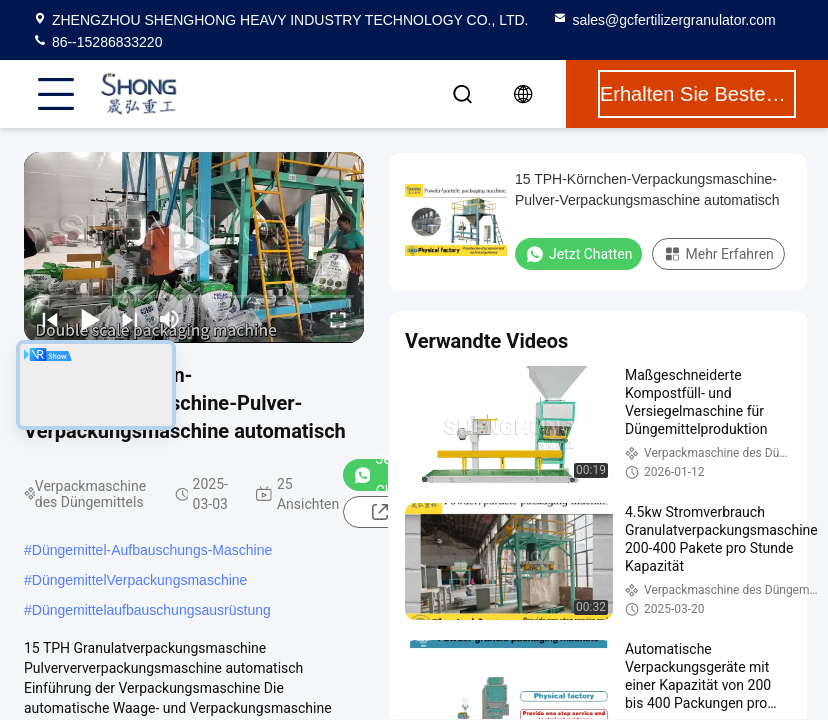 This screenshot has height=720, width=828. What do you see at coordinates (194, 248) in the screenshot?
I see `[play]` at bounding box center [194, 248].